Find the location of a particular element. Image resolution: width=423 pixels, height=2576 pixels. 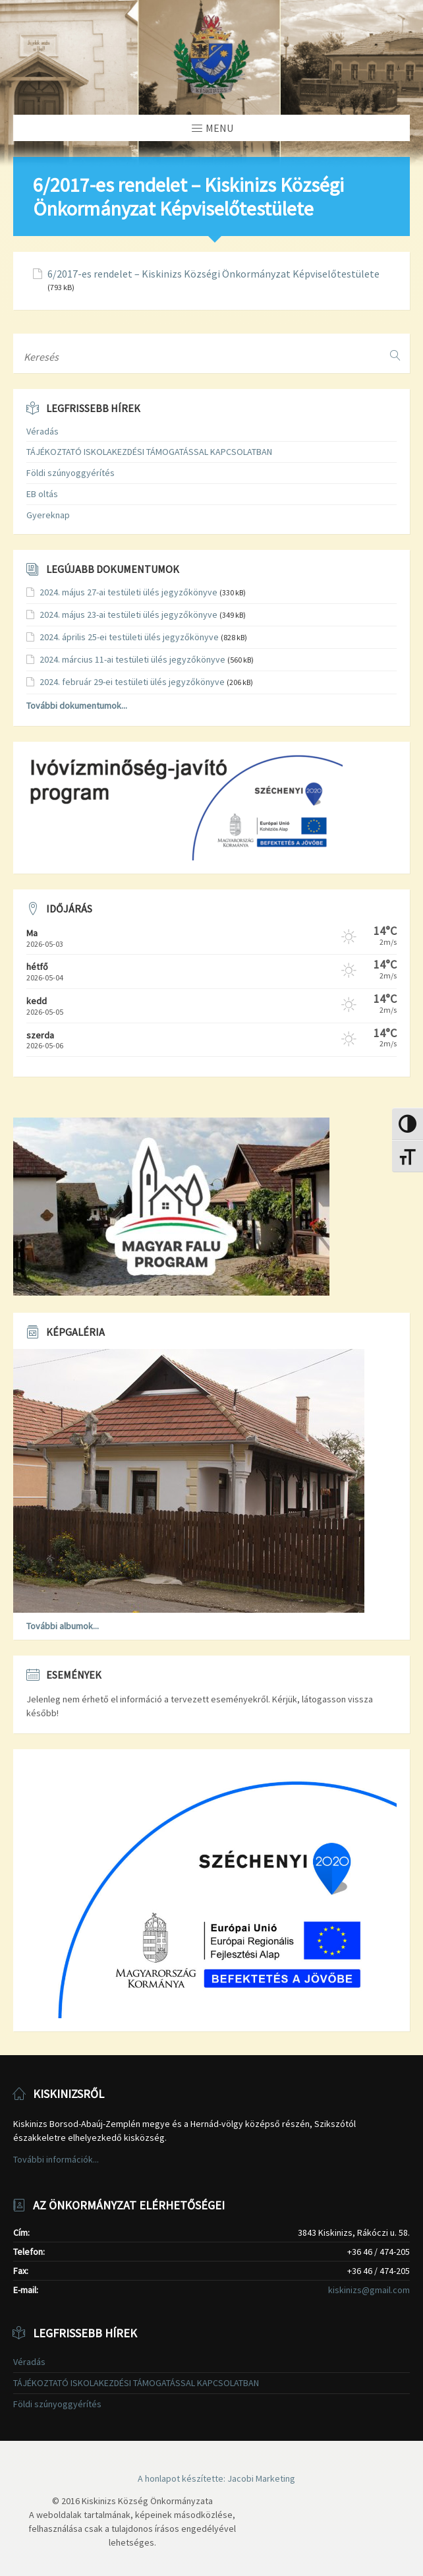

2024. május 27-ai testületi ülés jegyzőkönyve is located at coordinates (128, 592).